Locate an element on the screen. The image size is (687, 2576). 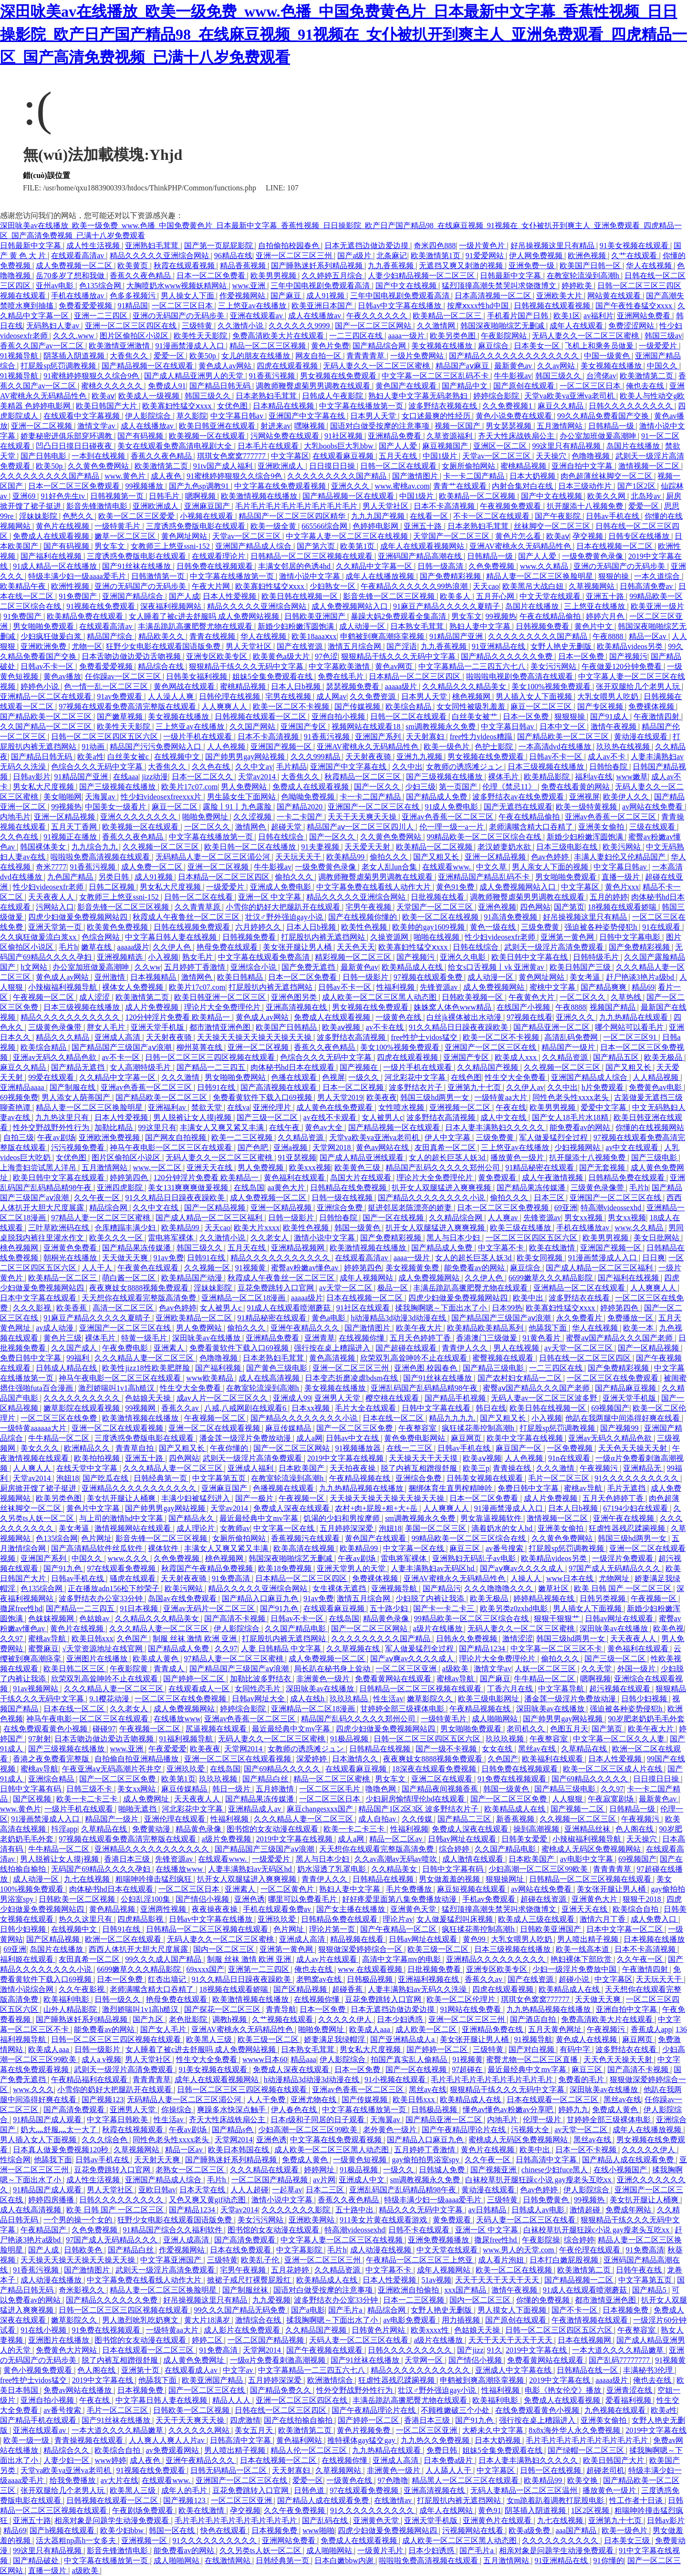
欧美三级在线播放 is located at coordinates (521, 1228).